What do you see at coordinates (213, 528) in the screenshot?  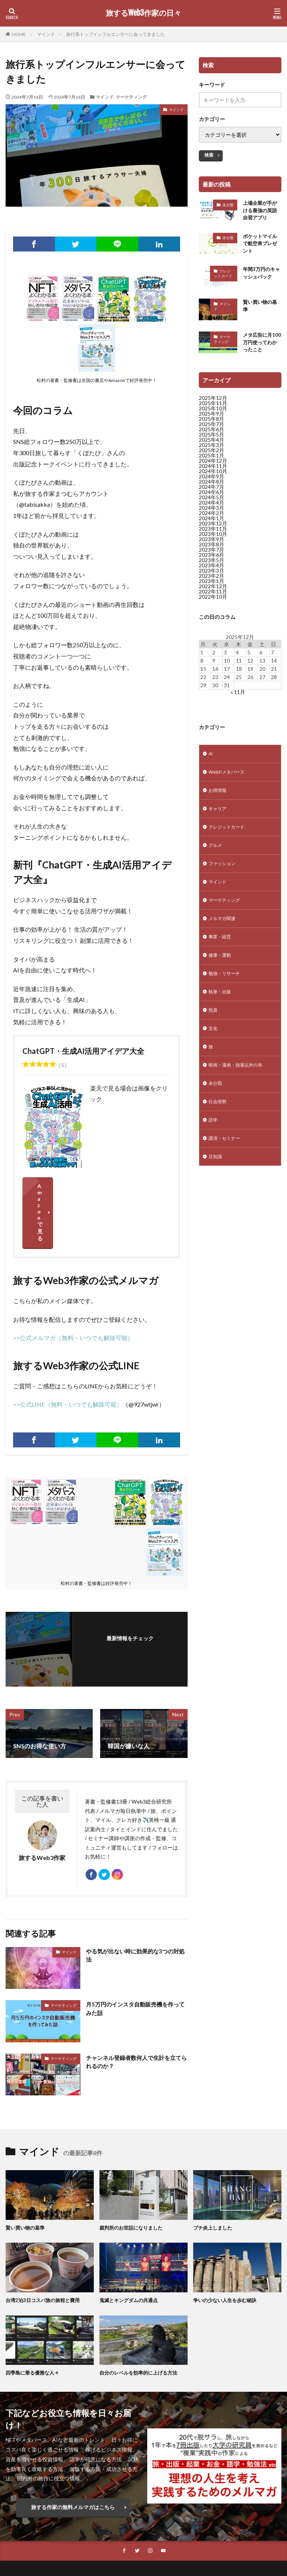 I see `2023年12月` at bounding box center [213, 528].